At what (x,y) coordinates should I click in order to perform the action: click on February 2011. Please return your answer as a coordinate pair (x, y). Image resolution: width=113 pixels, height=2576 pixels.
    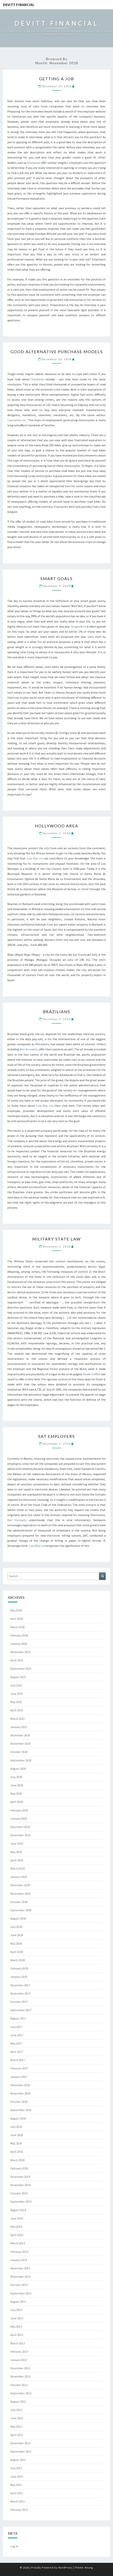
    Looking at the image, I should click on (19, 2510).